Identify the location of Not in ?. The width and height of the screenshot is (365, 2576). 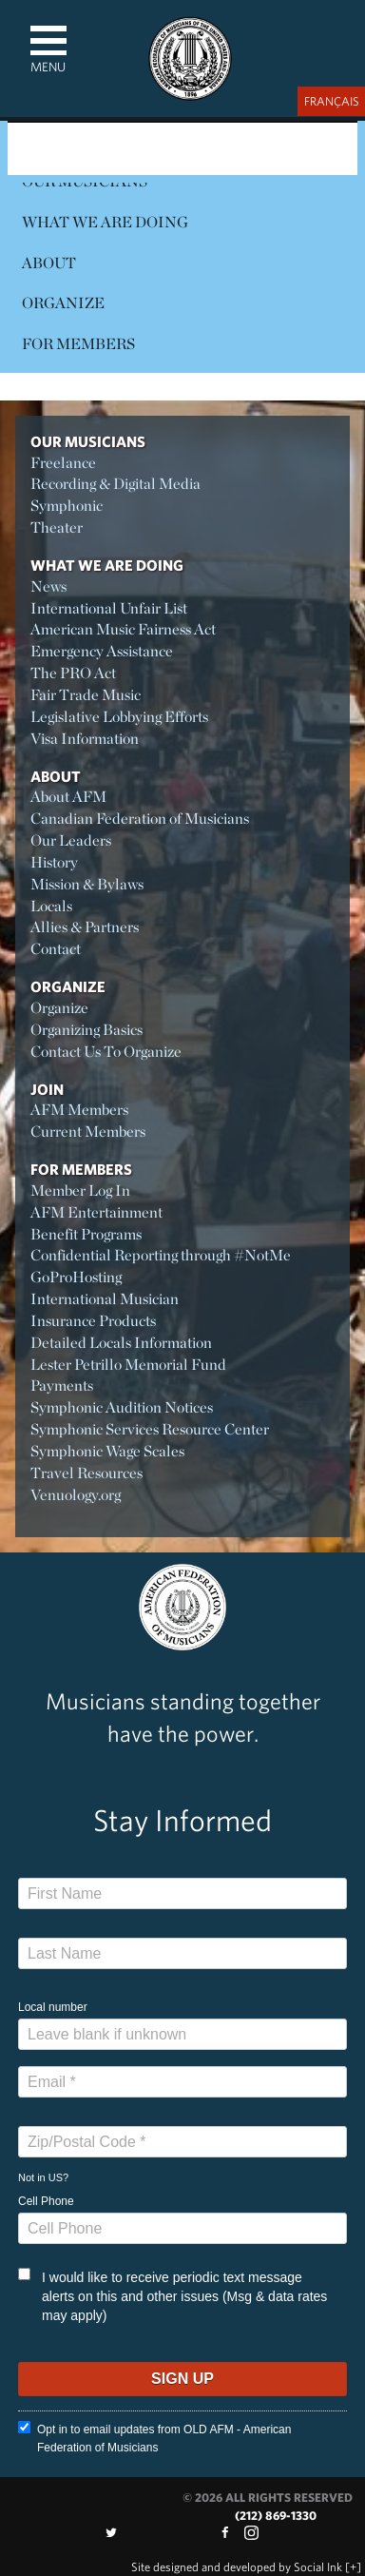
(43, 2177).